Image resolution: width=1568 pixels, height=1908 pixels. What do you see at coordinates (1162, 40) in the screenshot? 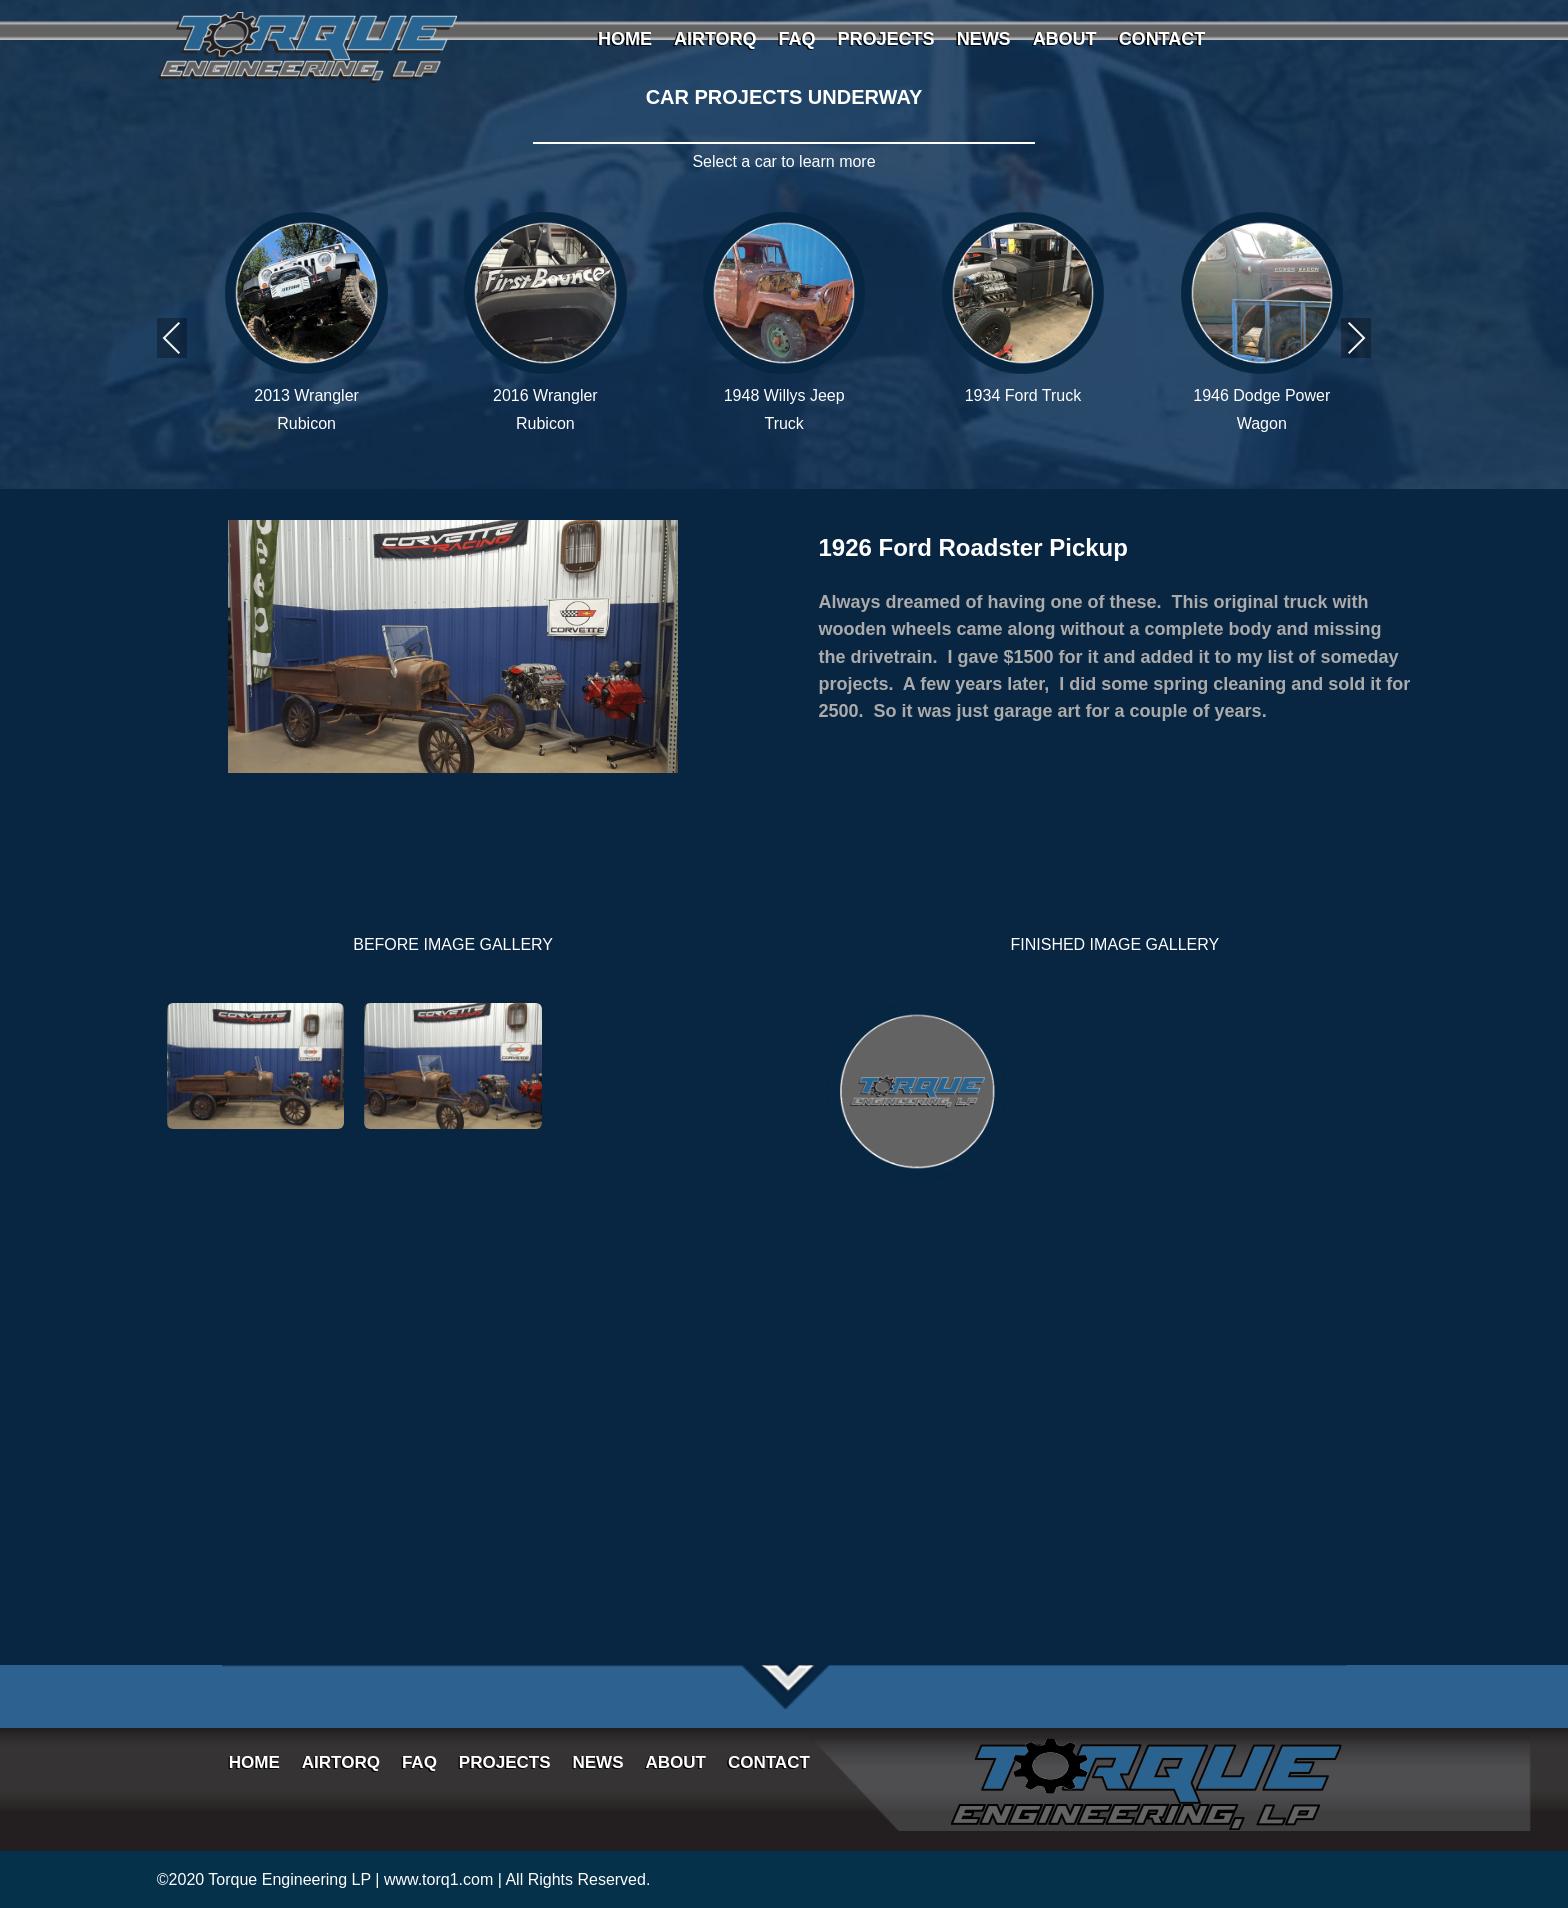
I see `CONTACT` at bounding box center [1162, 40].